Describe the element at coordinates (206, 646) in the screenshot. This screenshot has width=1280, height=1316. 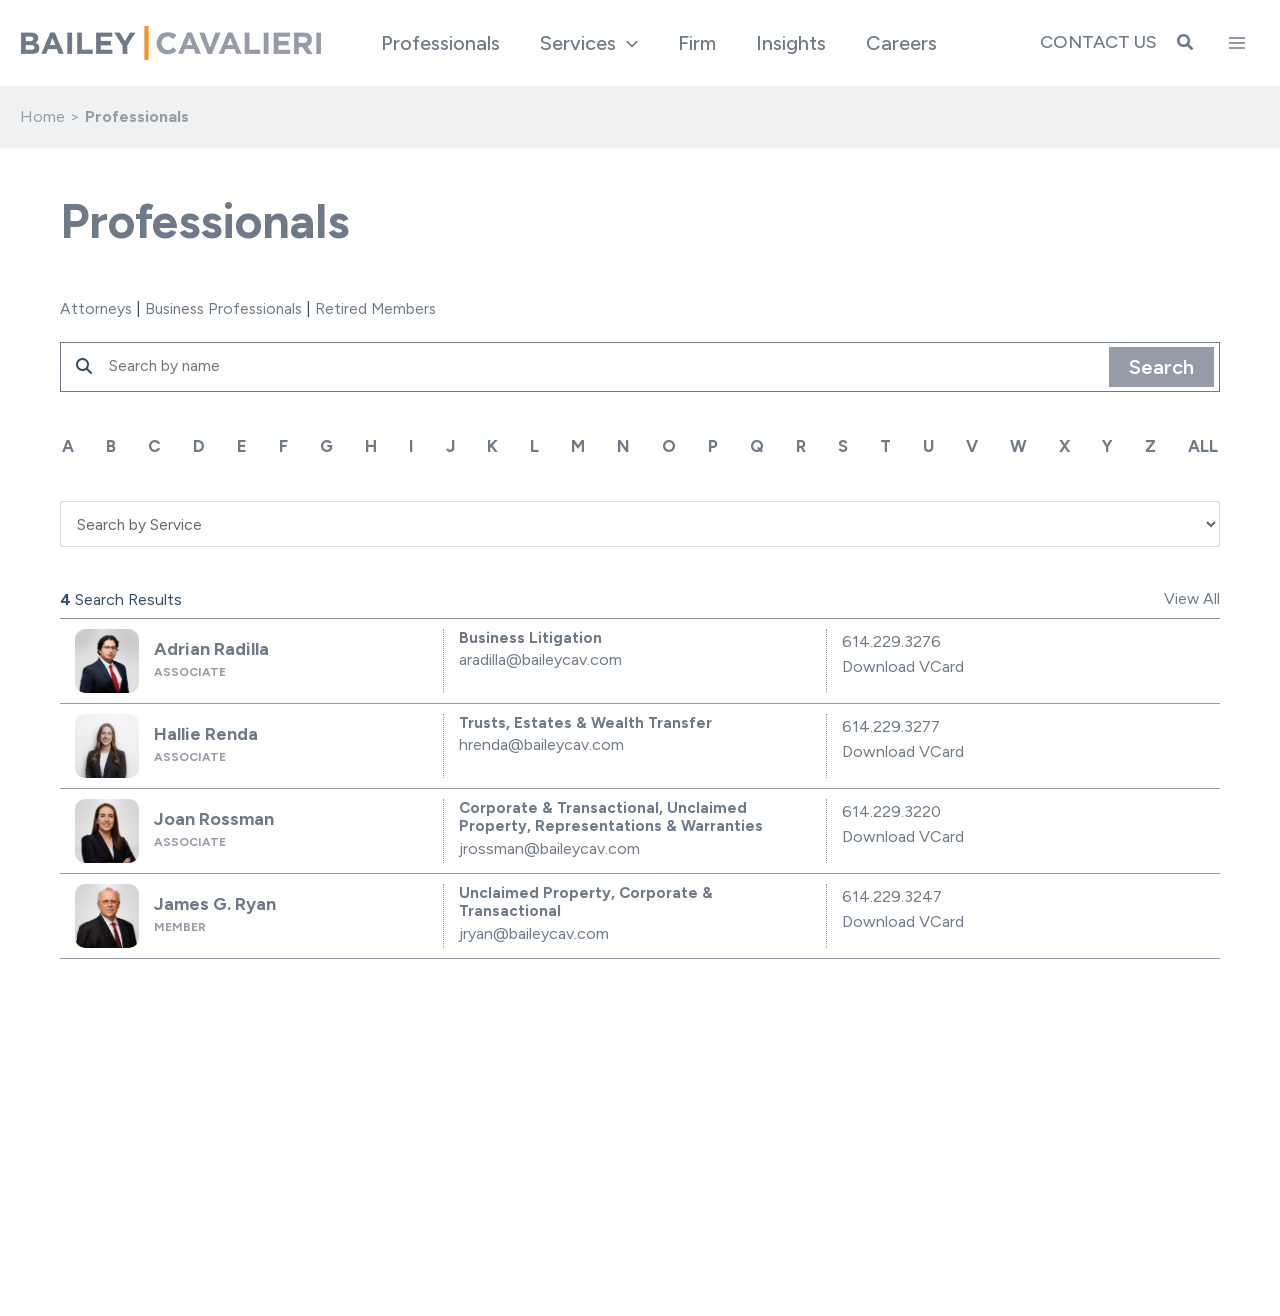
I see `Adrian Radilla` at that location.